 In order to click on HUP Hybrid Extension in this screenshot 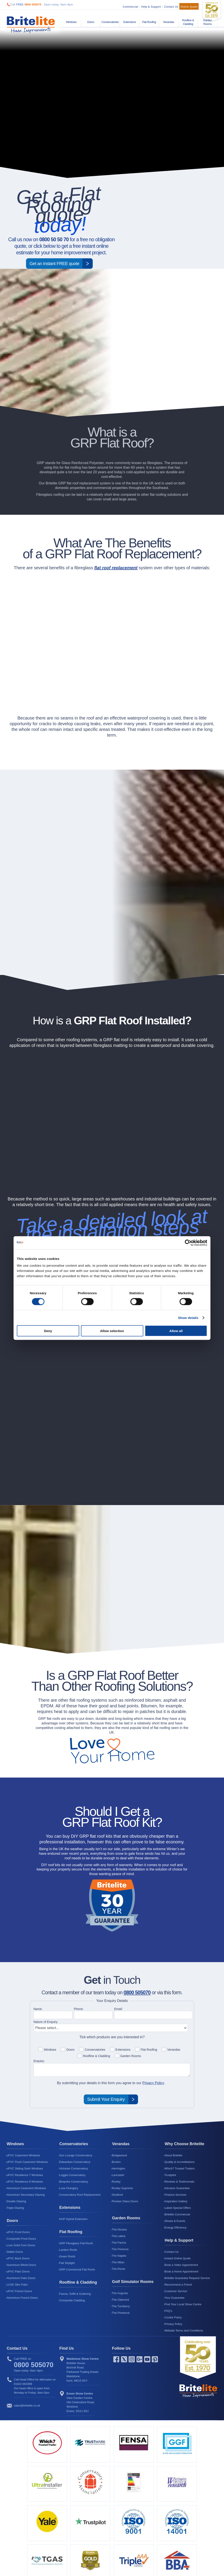, I will do `click(73, 2219)`.